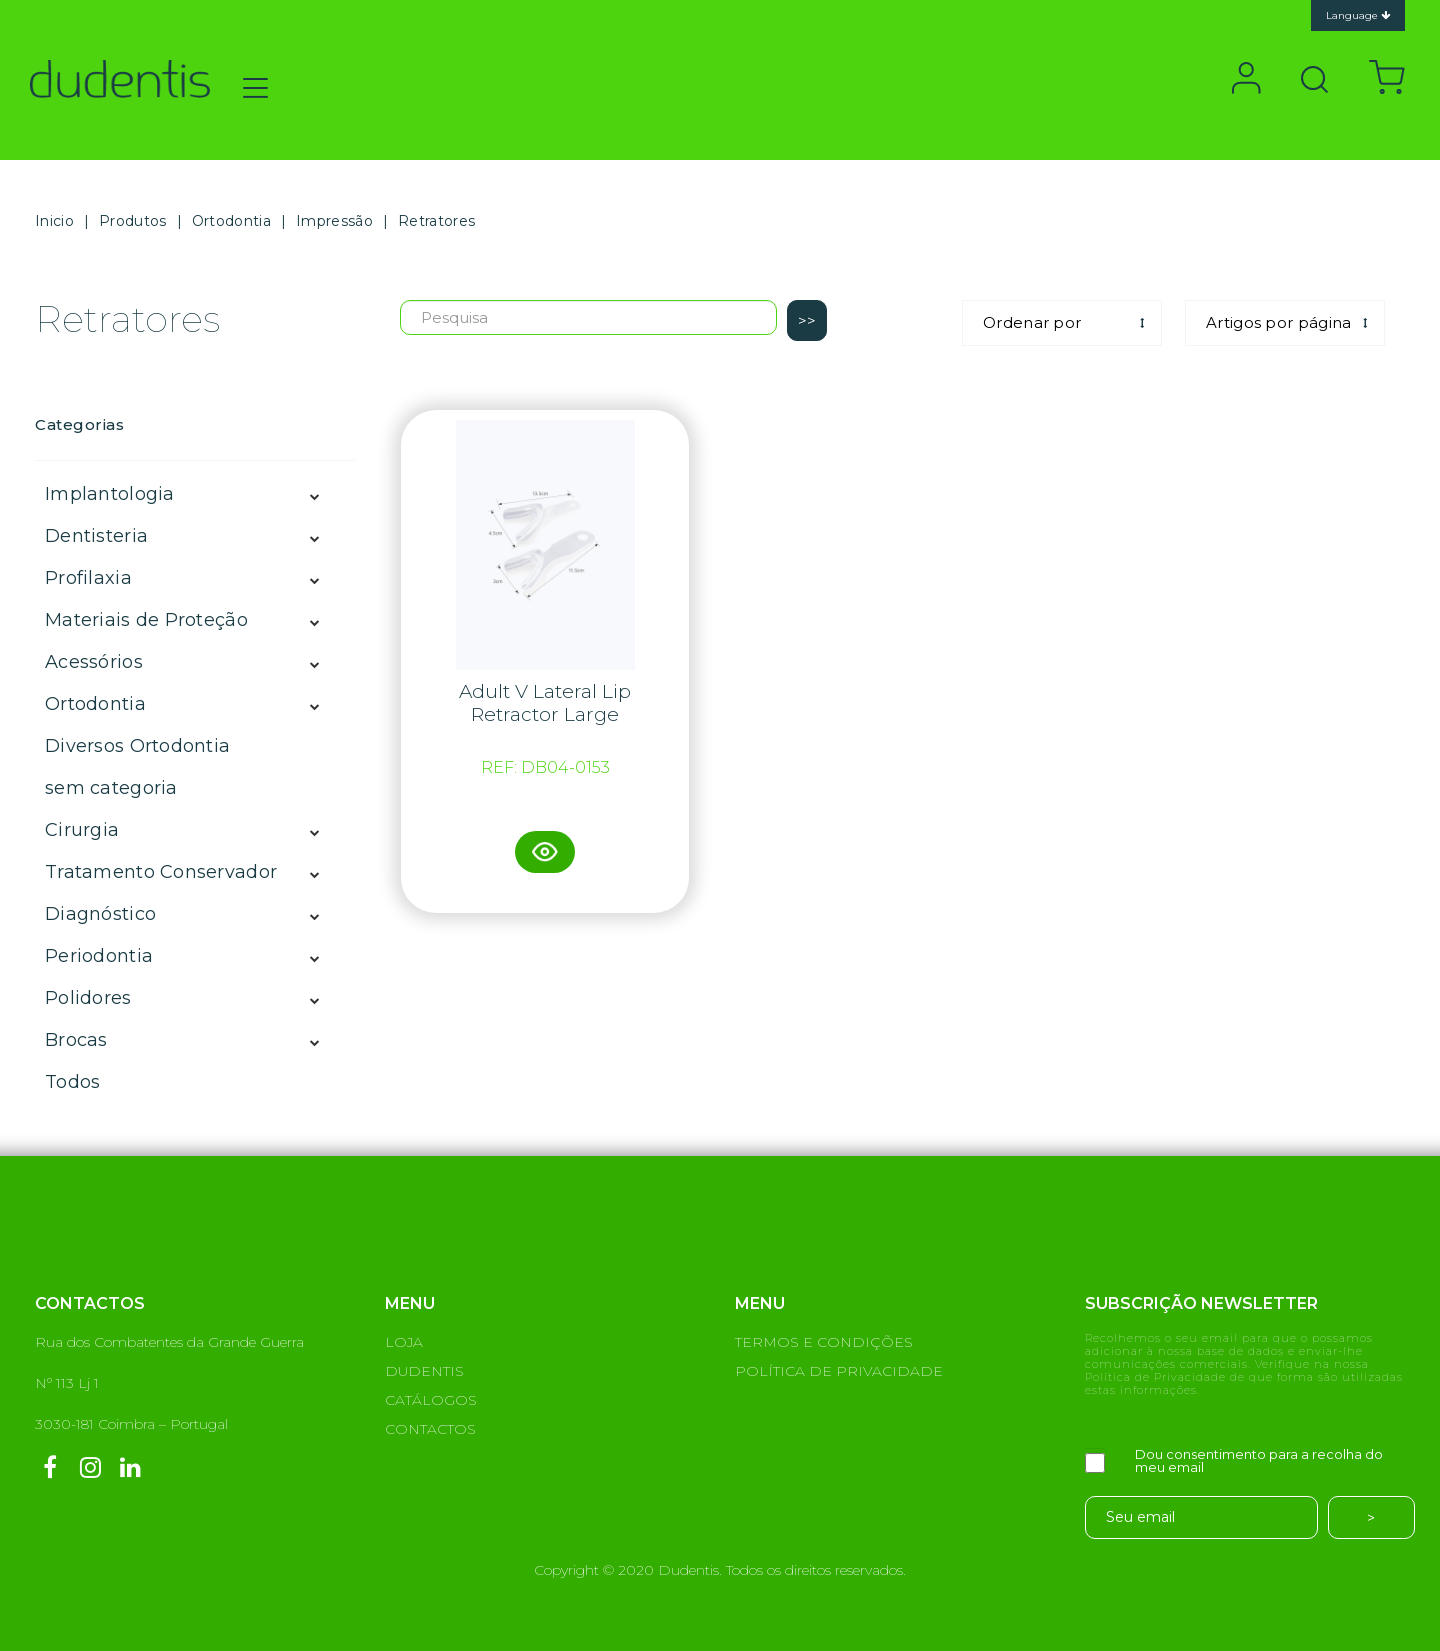 The width and height of the screenshot is (1440, 1651). I want to click on Todos, so click(72, 1082).